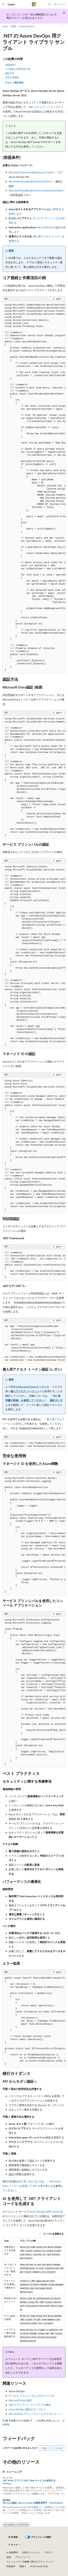  What do you see at coordinates (31, 2552) in the screenshot?
I see `以前のバージョン` at bounding box center [31, 2552].